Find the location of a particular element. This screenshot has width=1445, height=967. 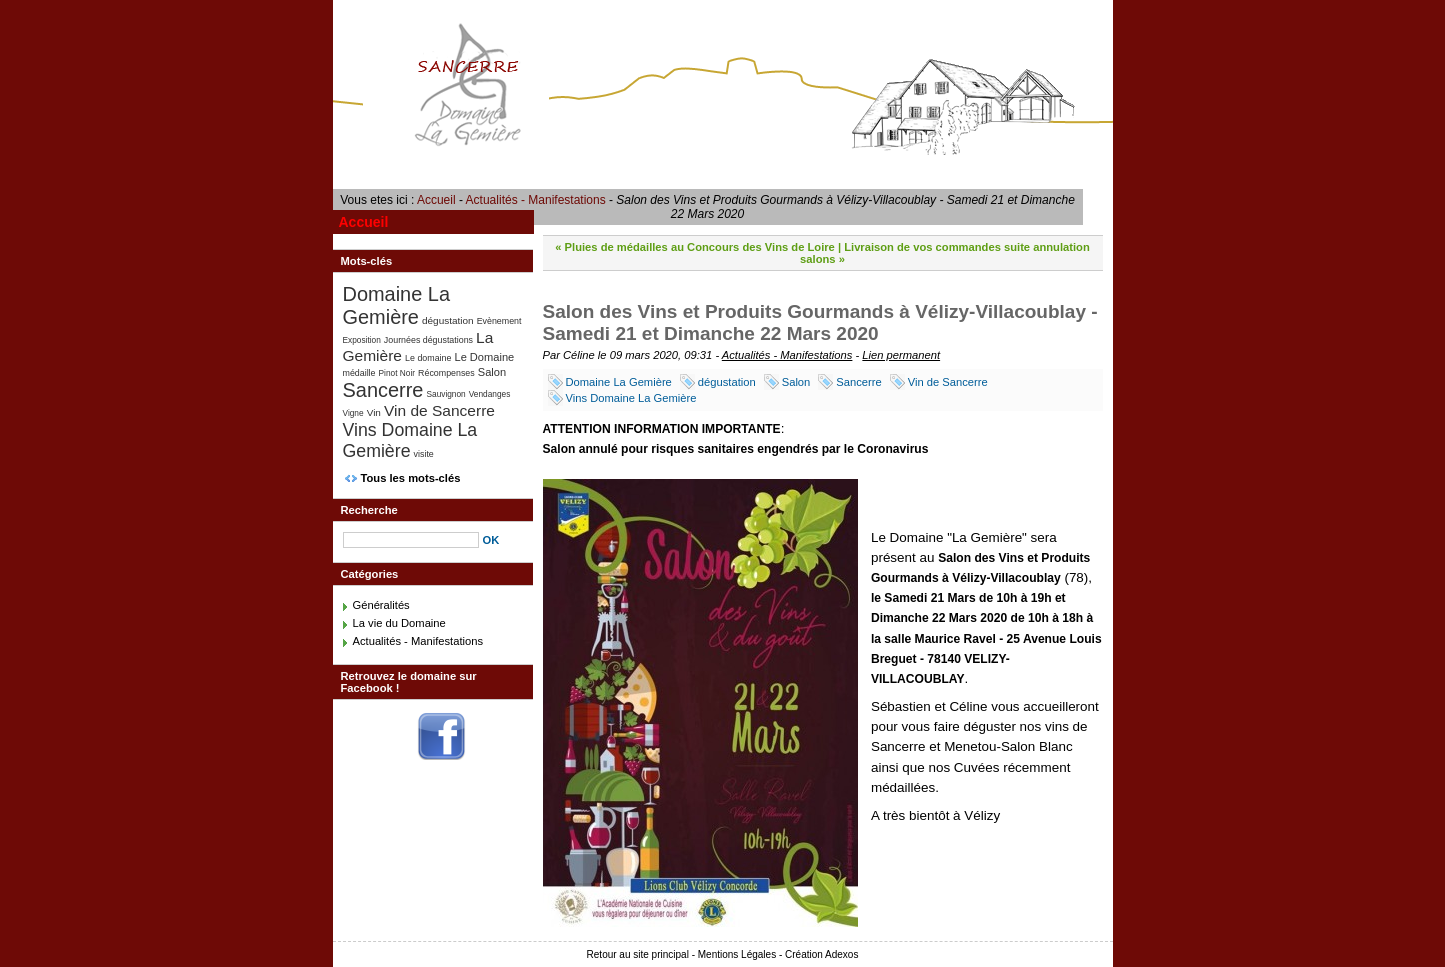

Journées dégustations is located at coordinates (428, 340).